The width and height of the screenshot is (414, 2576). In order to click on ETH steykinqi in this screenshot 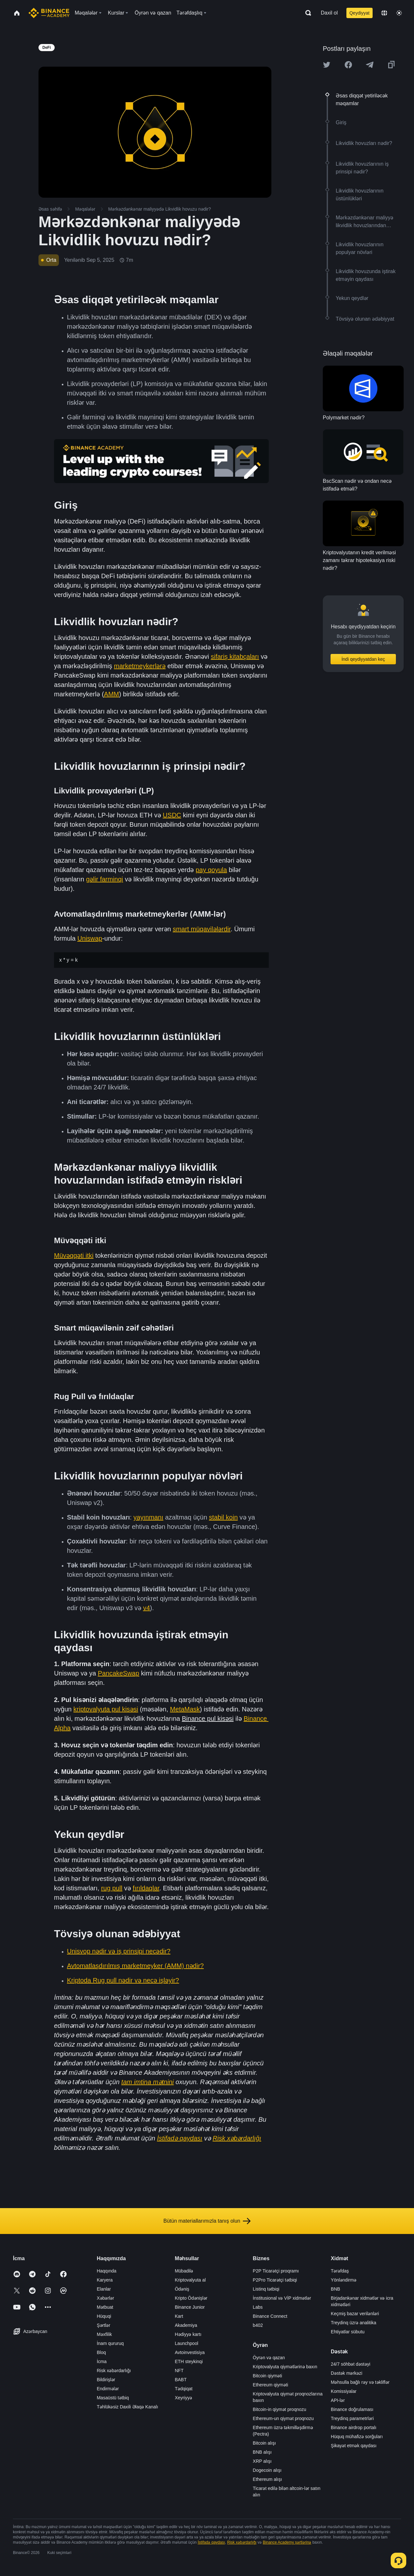, I will do `click(188, 2361)`.